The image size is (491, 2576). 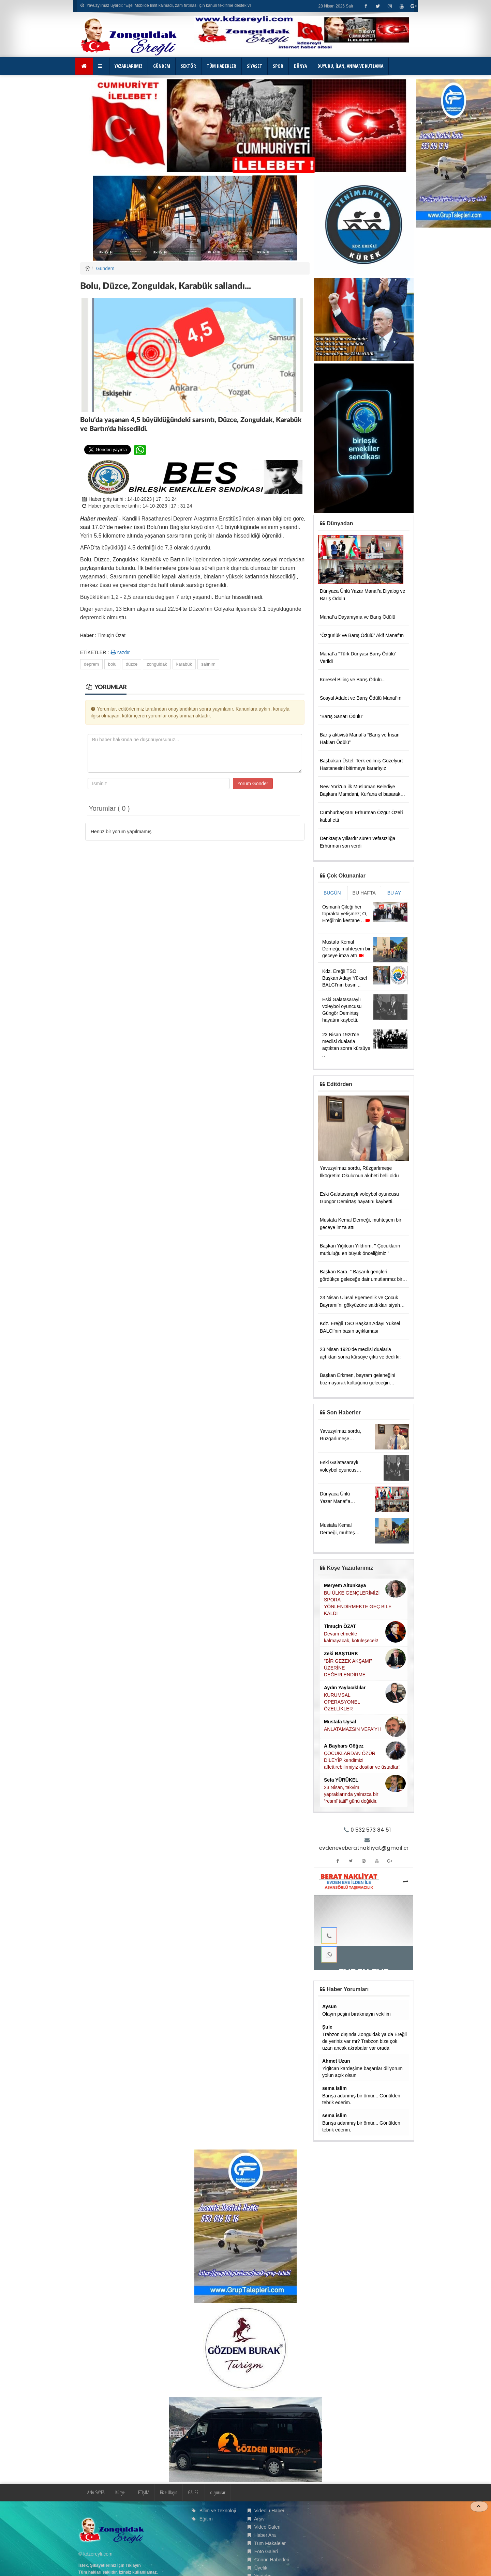 I want to click on [button], so click(x=101, y=66).